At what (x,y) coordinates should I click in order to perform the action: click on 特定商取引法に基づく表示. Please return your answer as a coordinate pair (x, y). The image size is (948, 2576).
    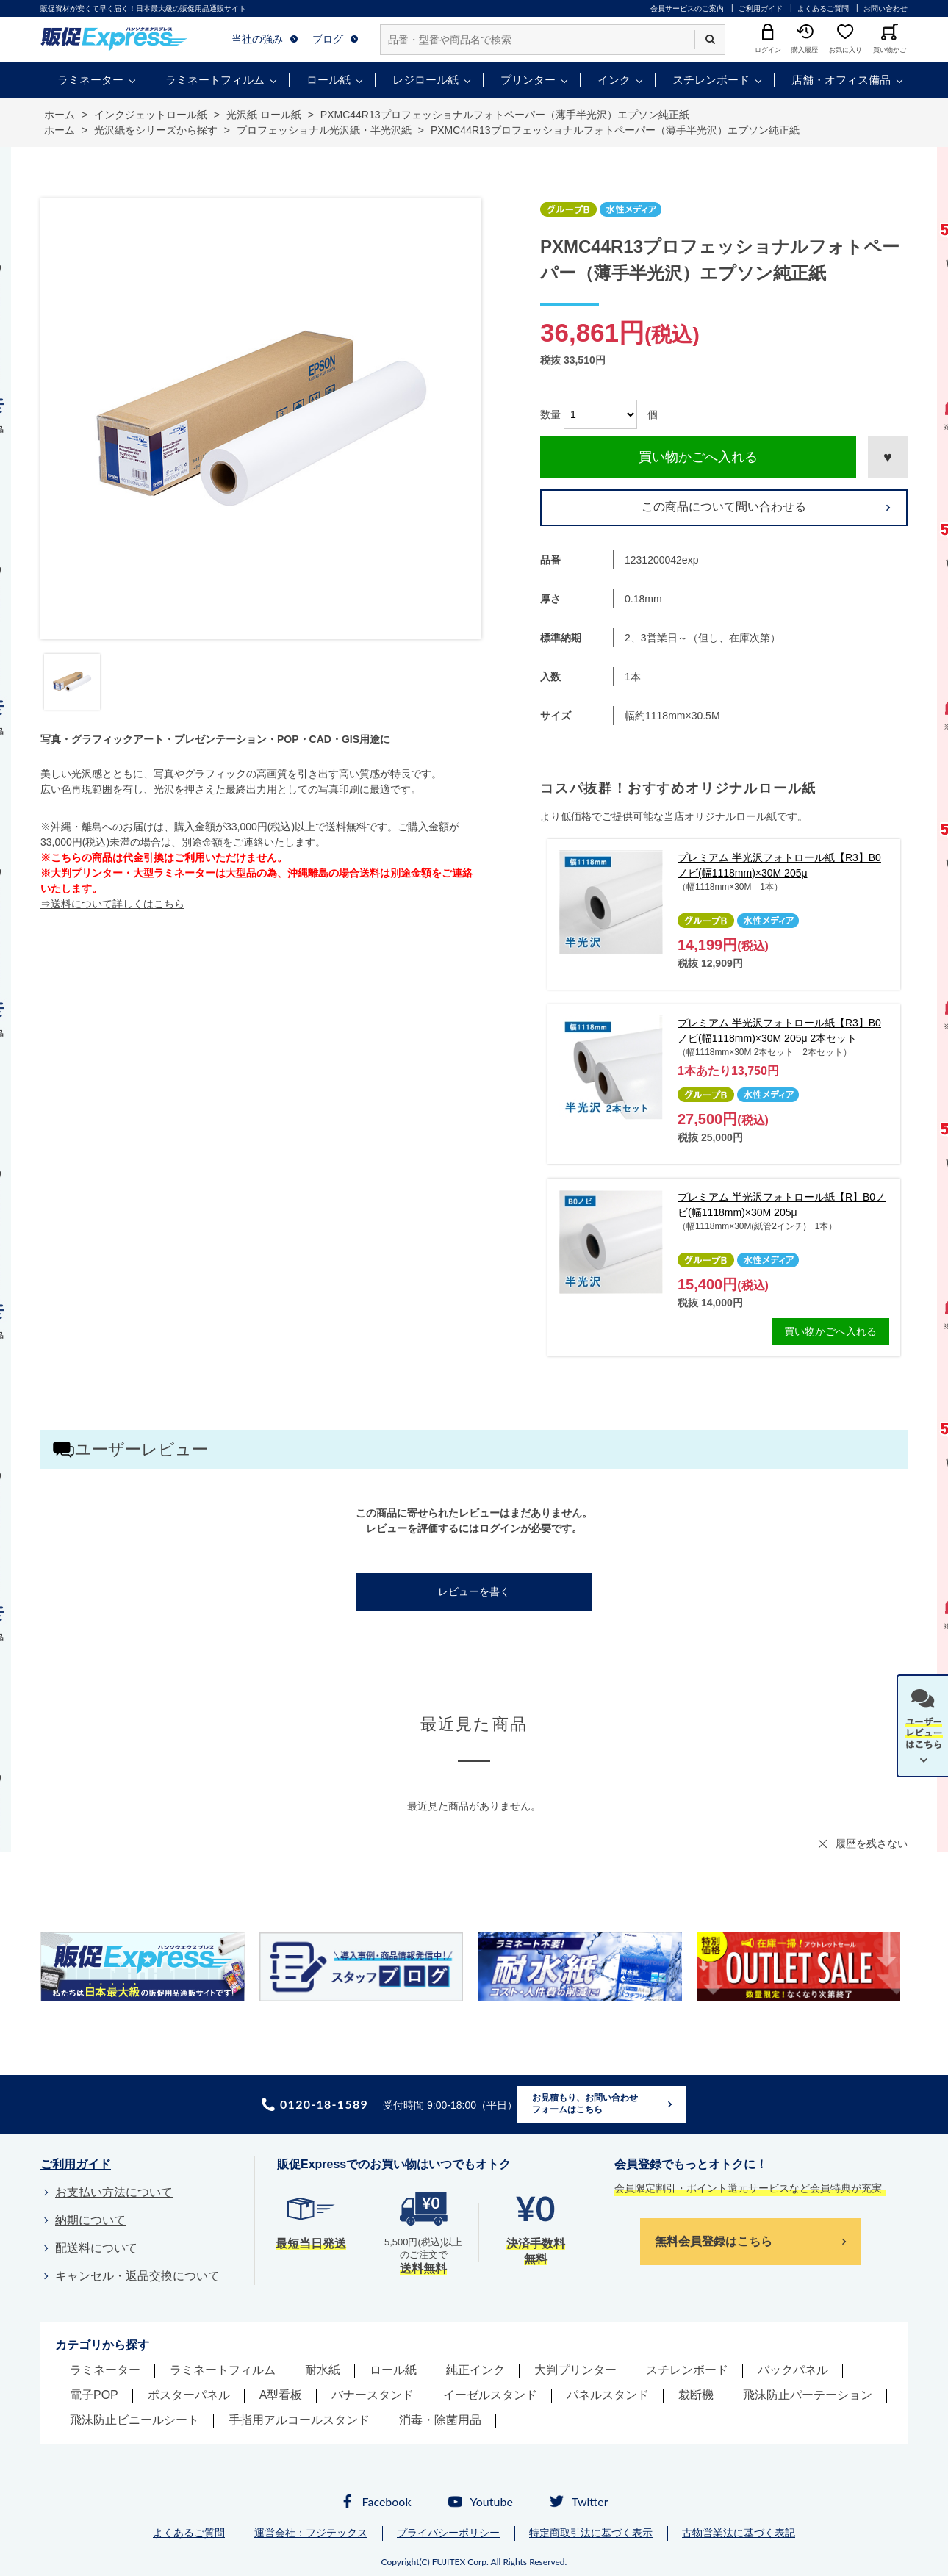
    Looking at the image, I should click on (591, 2533).